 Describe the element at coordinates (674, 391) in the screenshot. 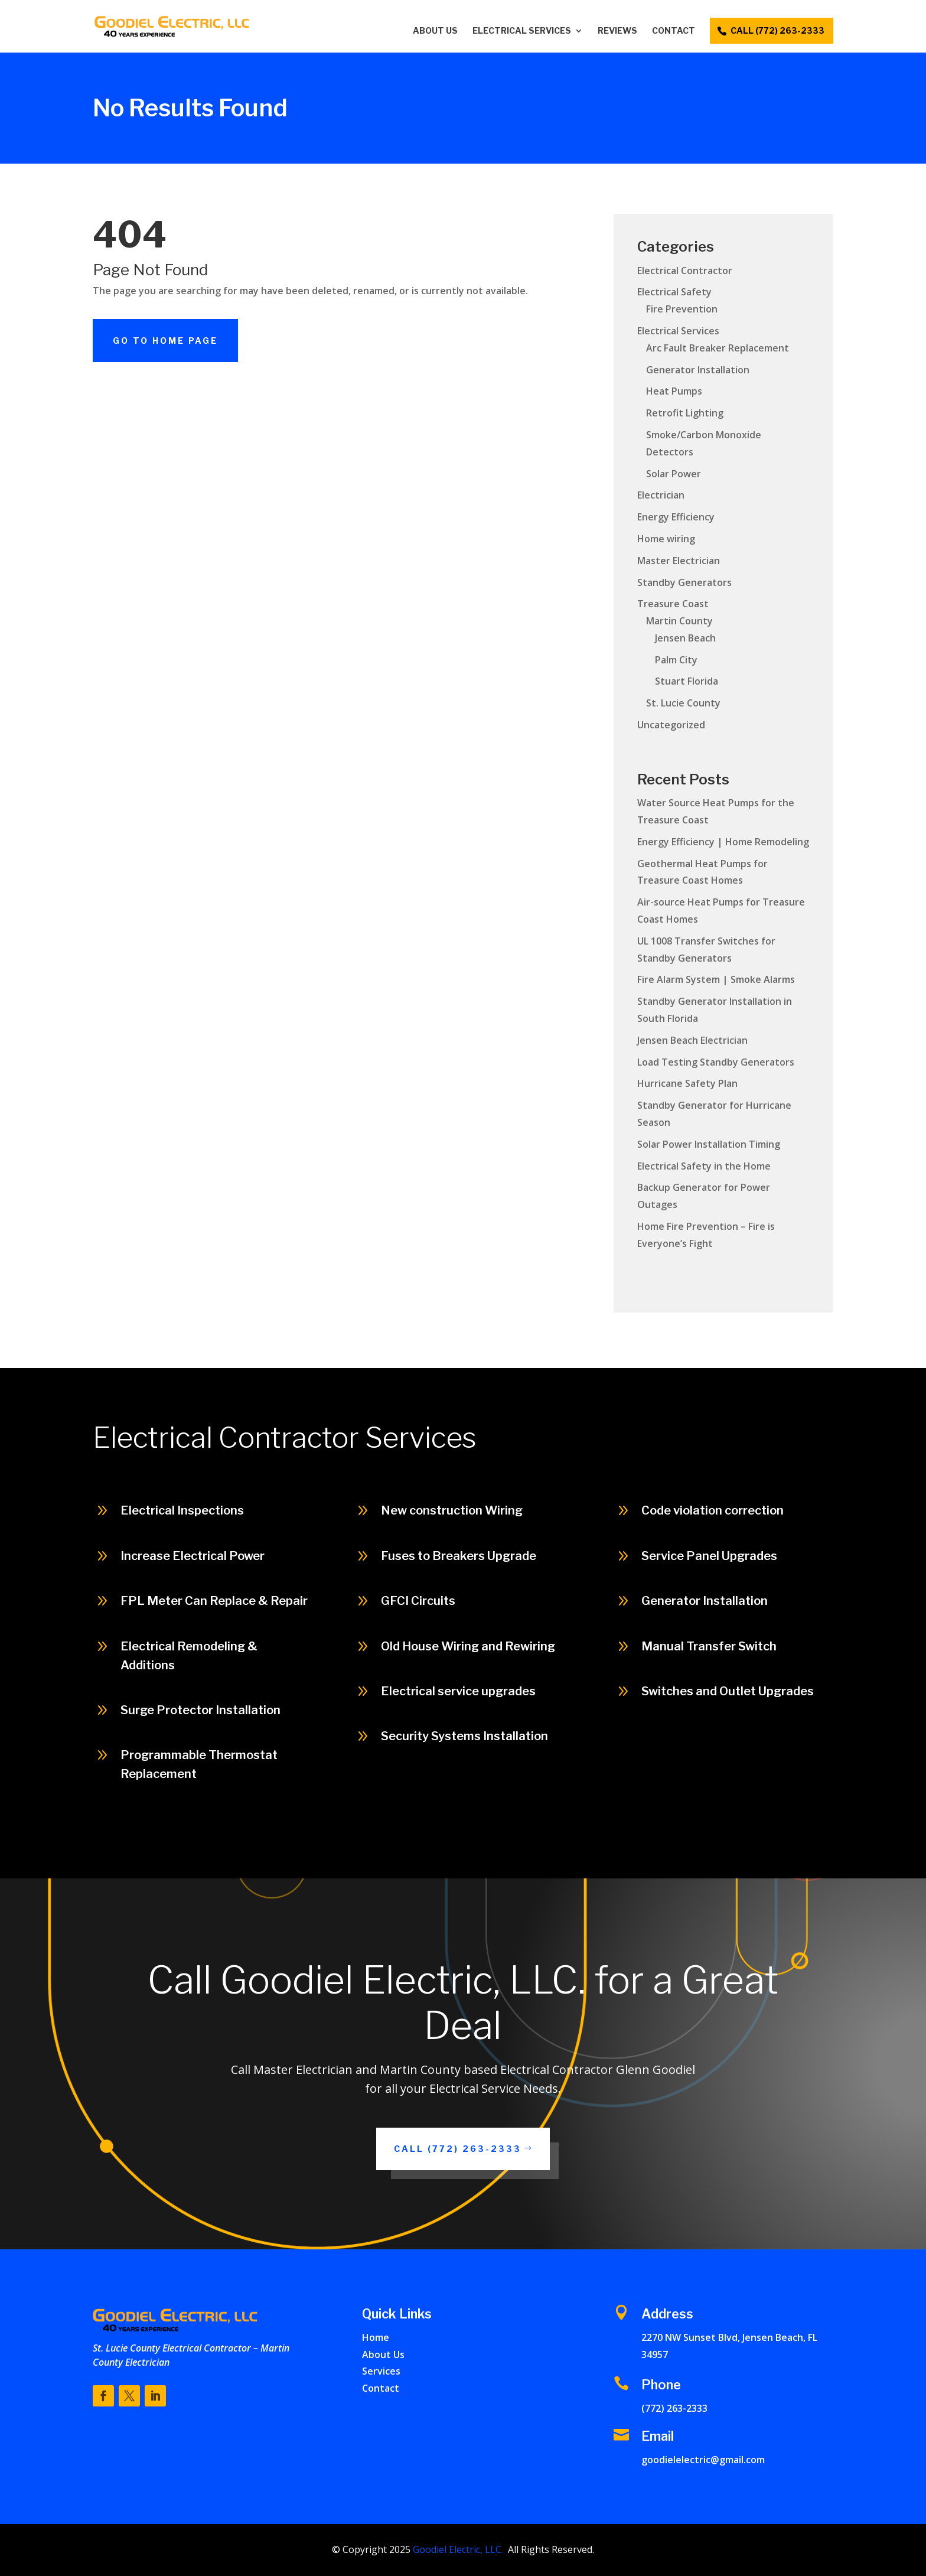

I see `Heat Pumps` at that location.